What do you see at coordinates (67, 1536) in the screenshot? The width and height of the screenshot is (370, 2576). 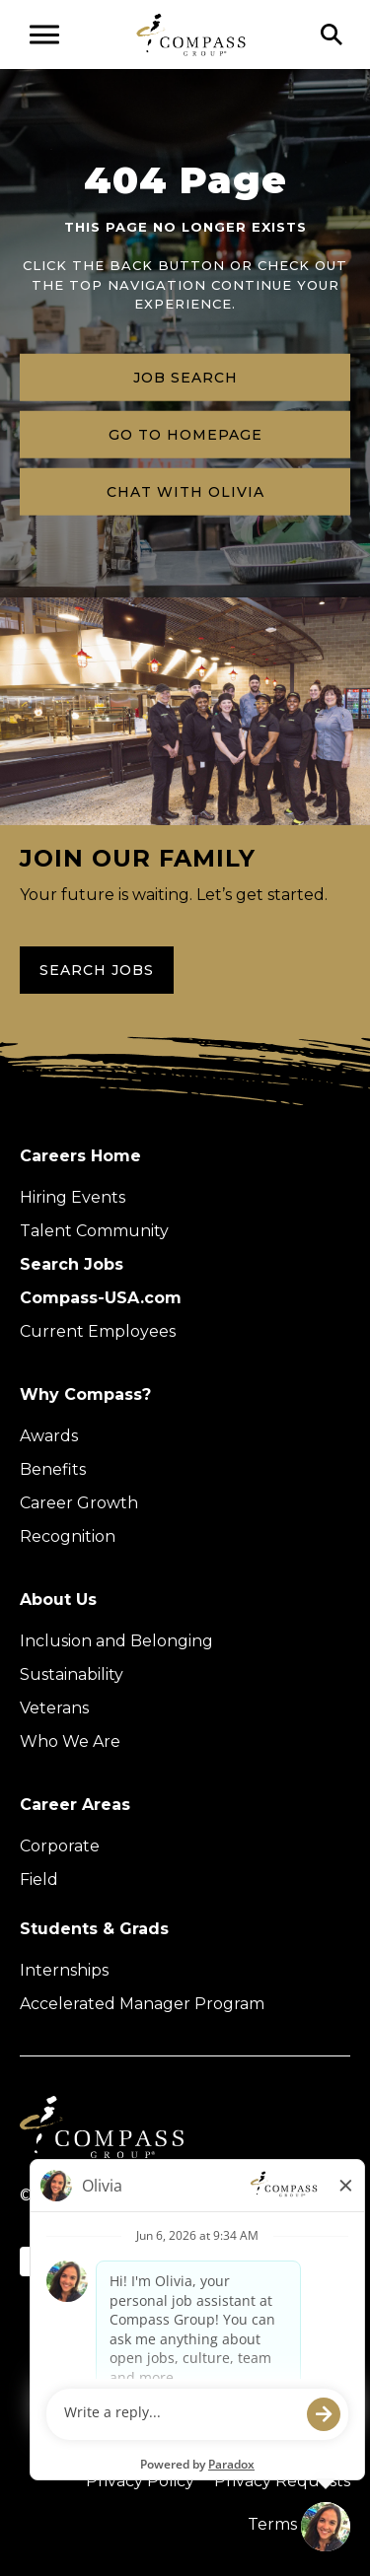 I see `Recognition` at bounding box center [67, 1536].